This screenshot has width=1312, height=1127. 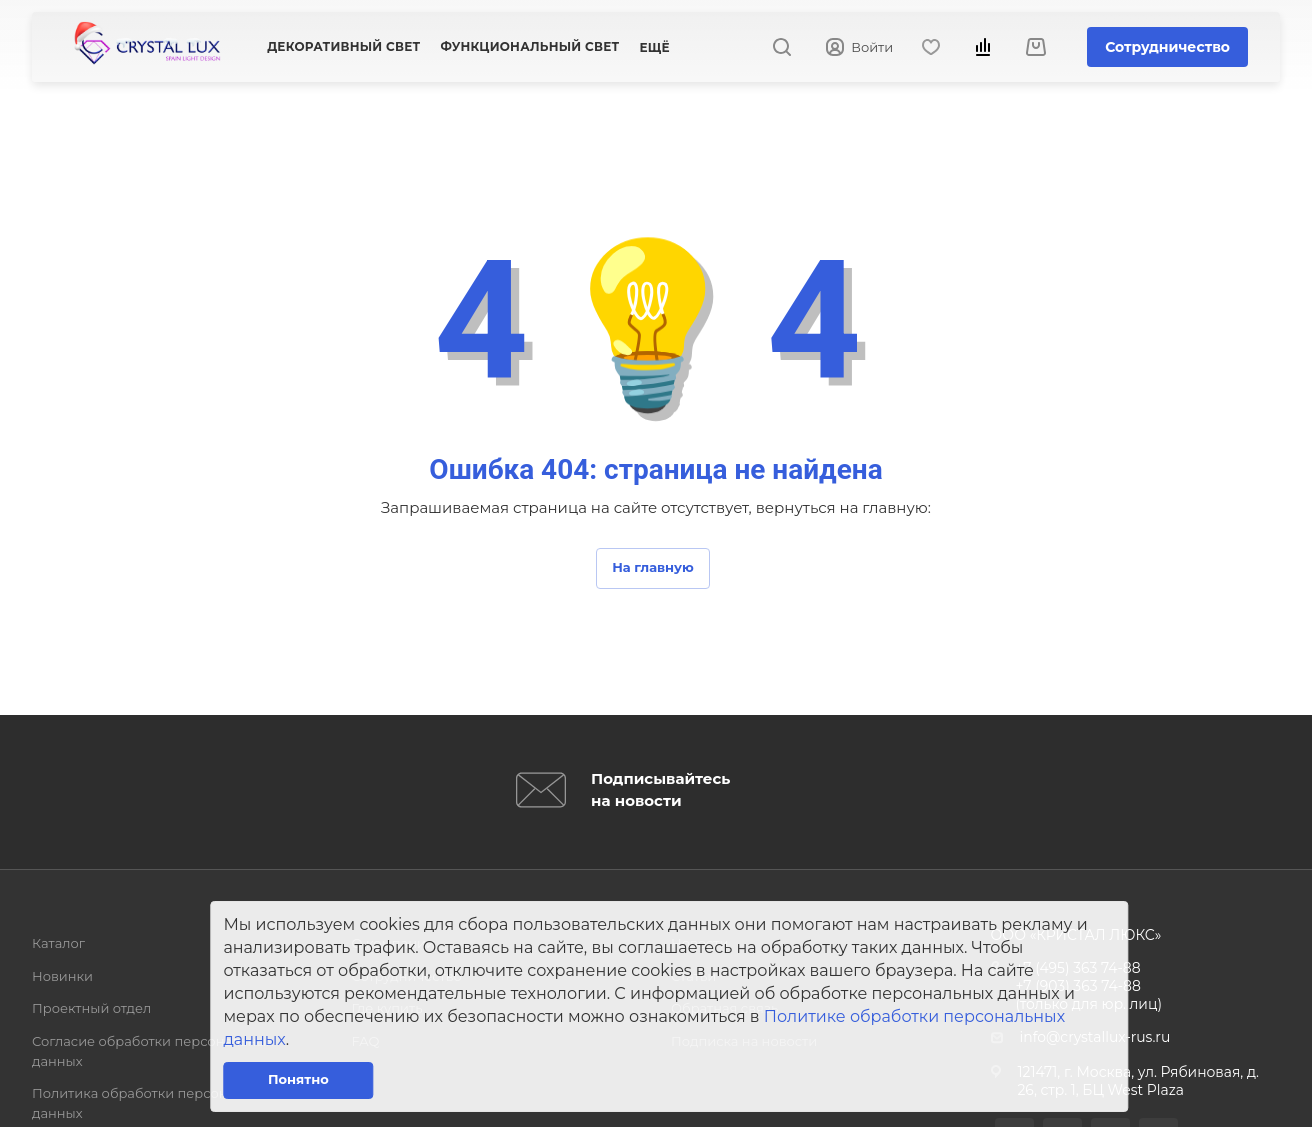 I want to click on Войти, so click(x=859, y=47).